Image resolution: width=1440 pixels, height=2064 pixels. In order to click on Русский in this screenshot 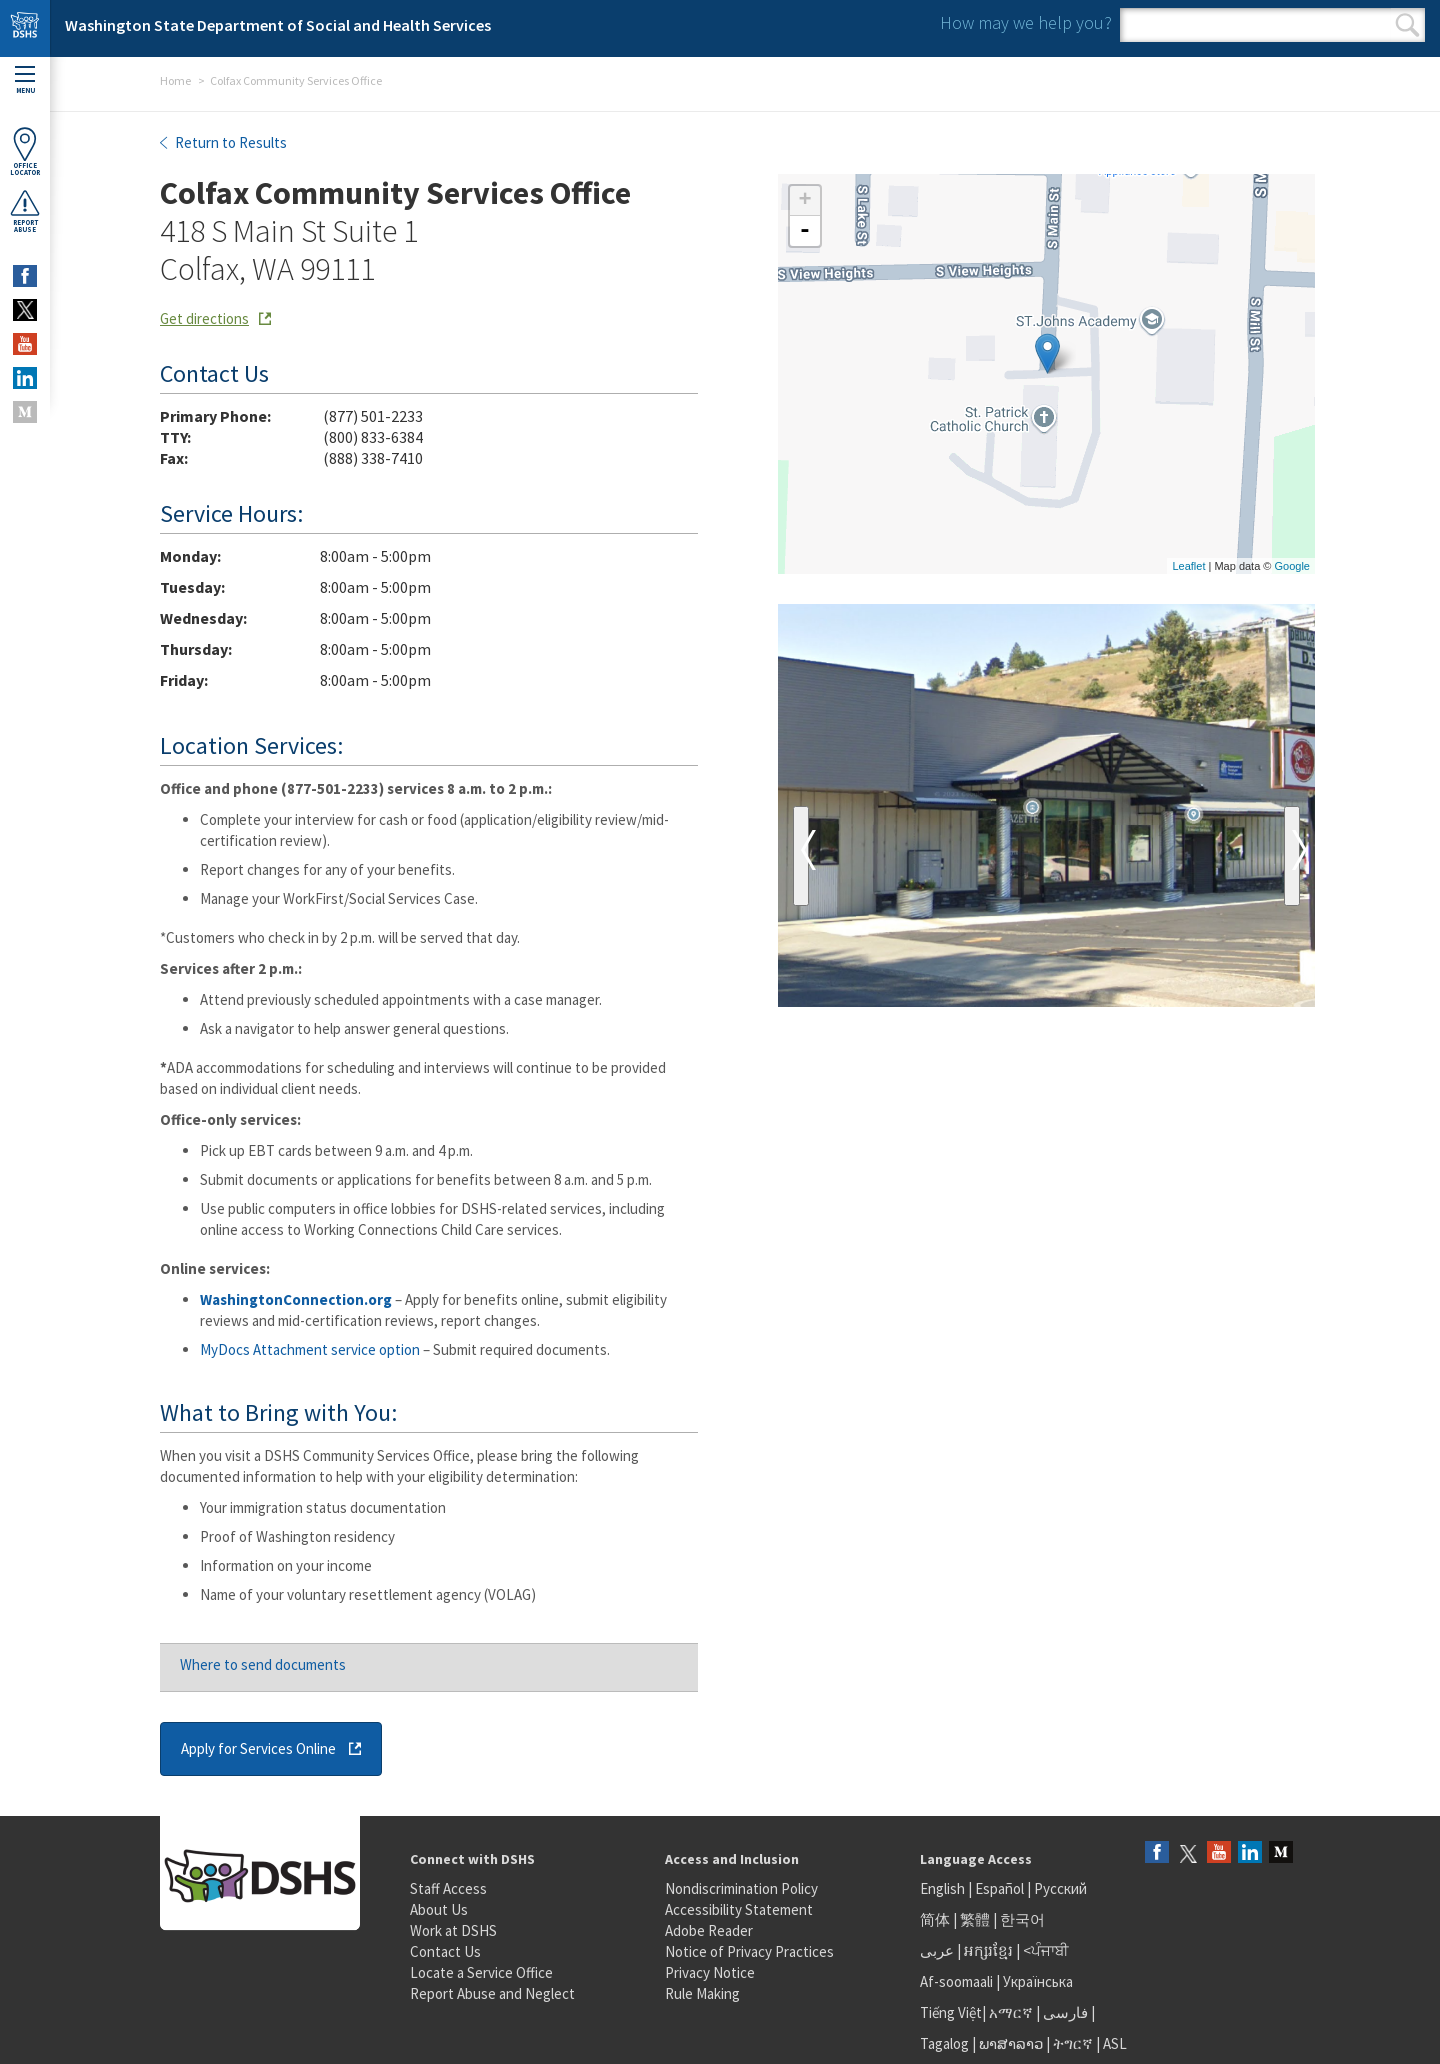, I will do `click(1060, 1888)`.